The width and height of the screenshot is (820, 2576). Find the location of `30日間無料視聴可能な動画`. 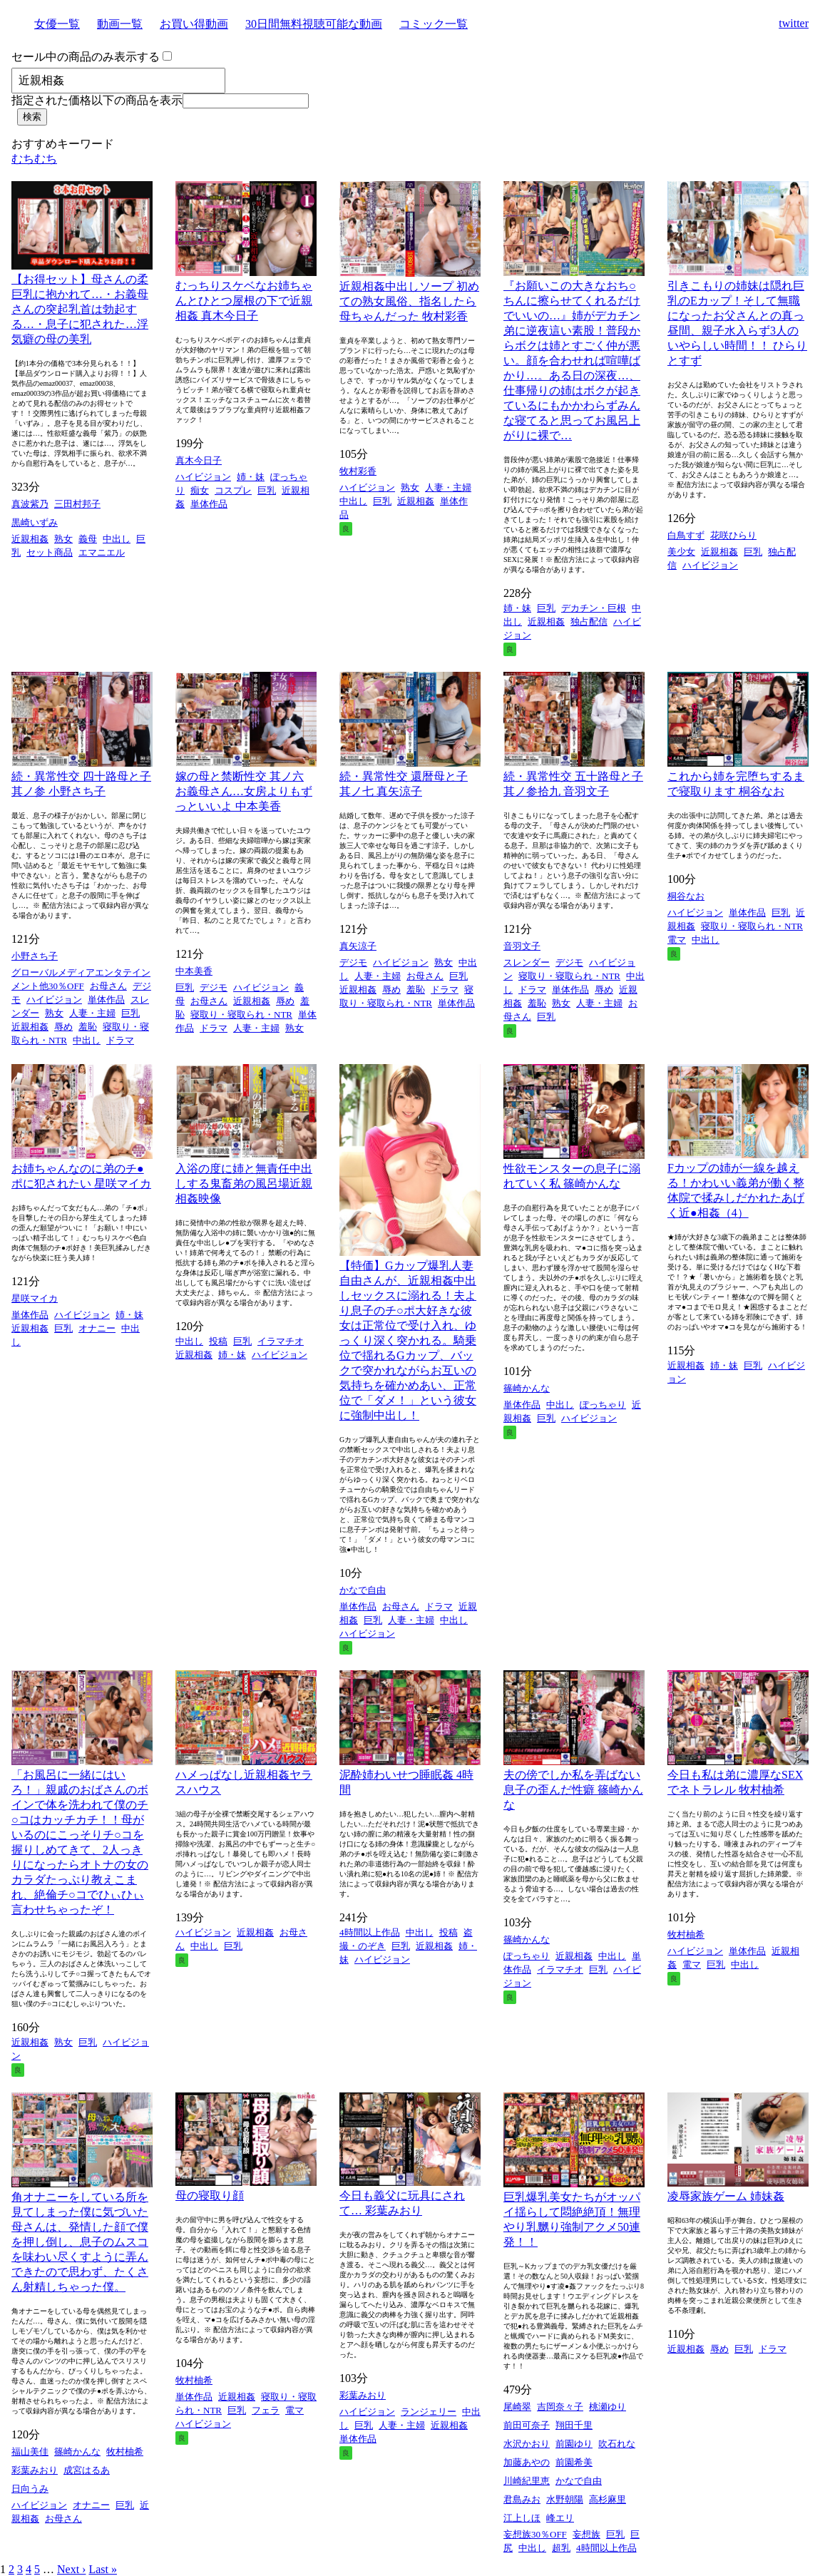

30日間無料視聴可能な動画 is located at coordinates (313, 24).